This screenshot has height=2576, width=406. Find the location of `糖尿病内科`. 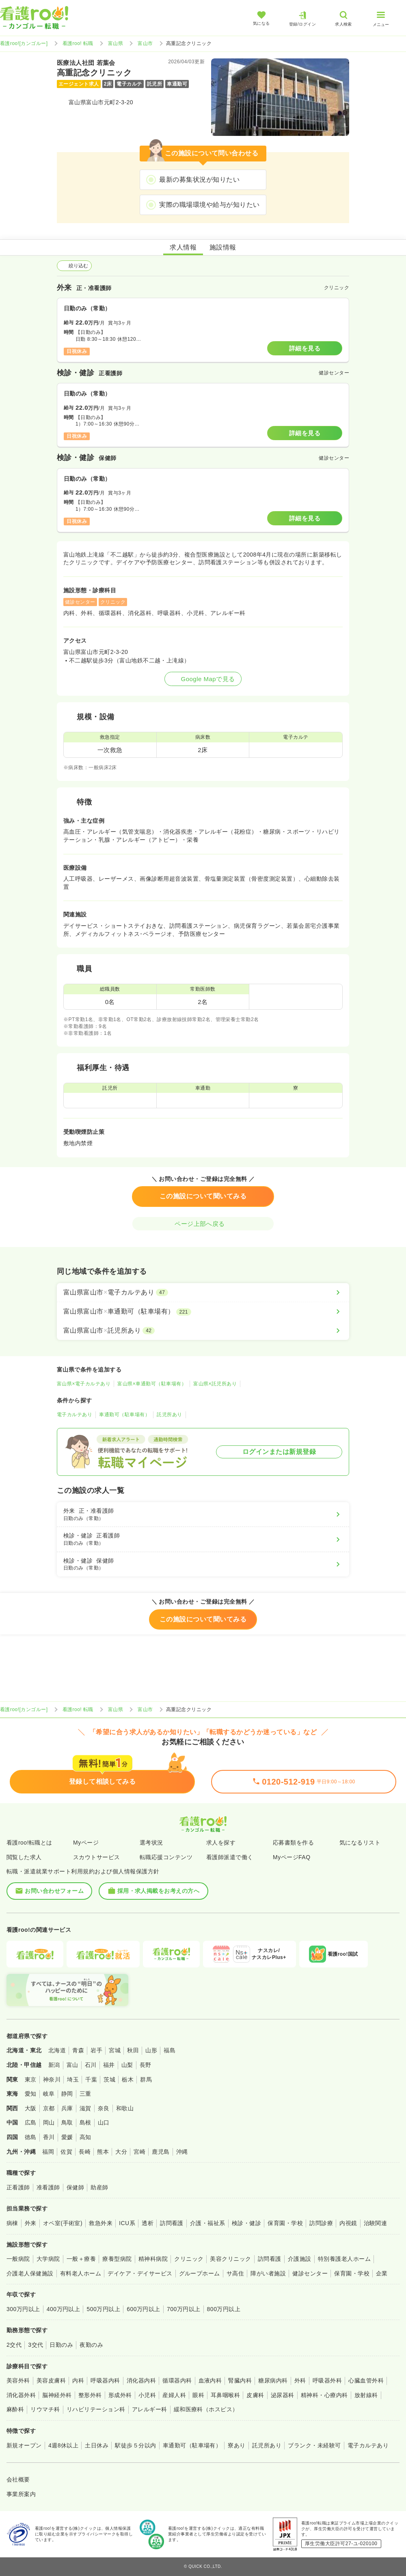

糖尿病内科 is located at coordinates (272, 2380).